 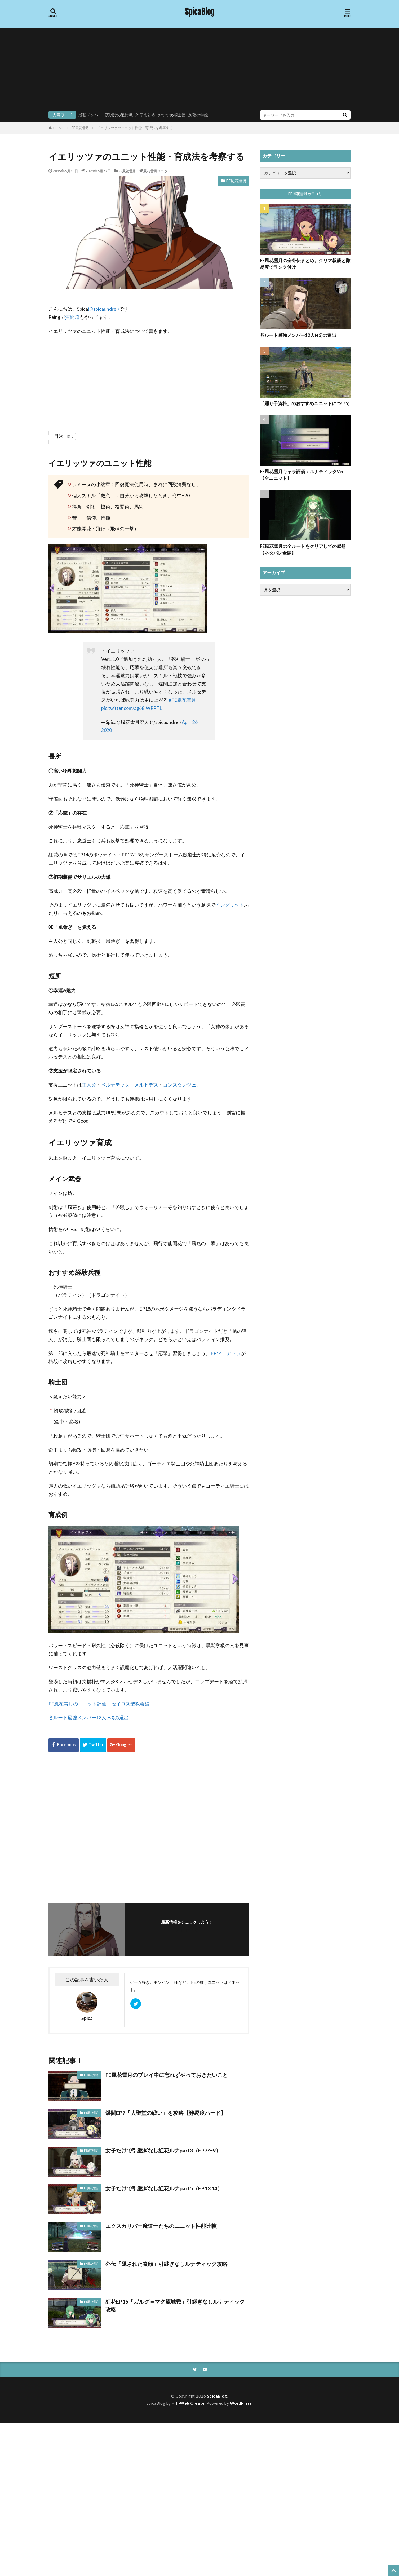 What do you see at coordinates (119, 114) in the screenshot?
I see `夜明けの追討戦` at bounding box center [119, 114].